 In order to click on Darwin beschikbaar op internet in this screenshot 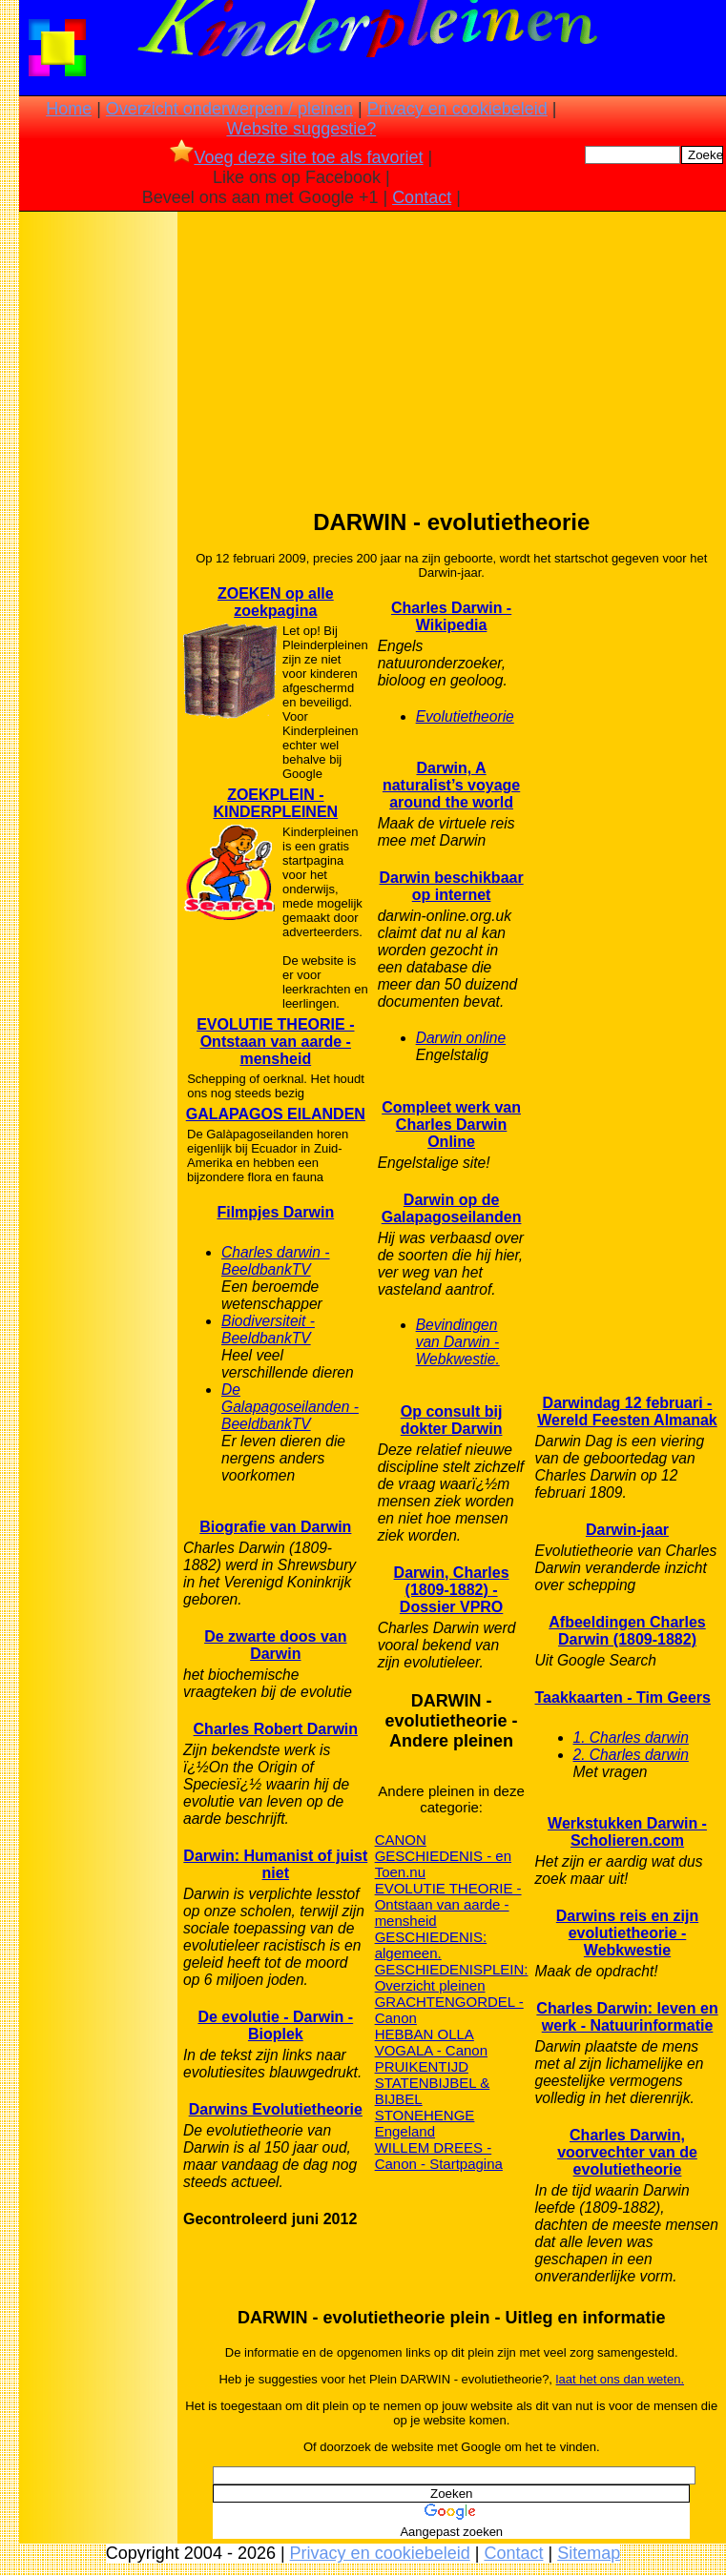, I will do `click(451, 886)`.